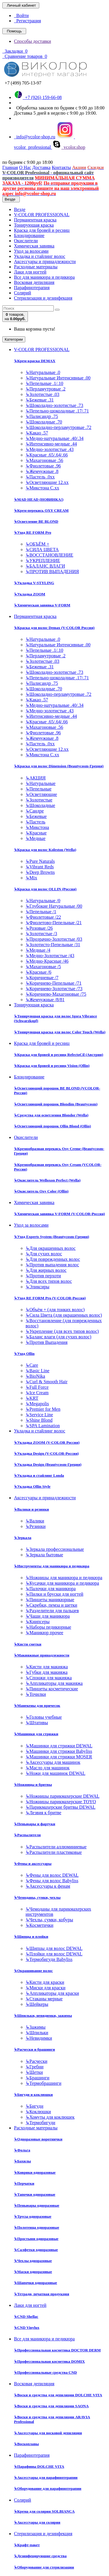 The image size is (109, 2576). Describe the element at coordinates (43, 2015) in the screenshot. I see `Шпильки, невидимки, зажимы` at that location.